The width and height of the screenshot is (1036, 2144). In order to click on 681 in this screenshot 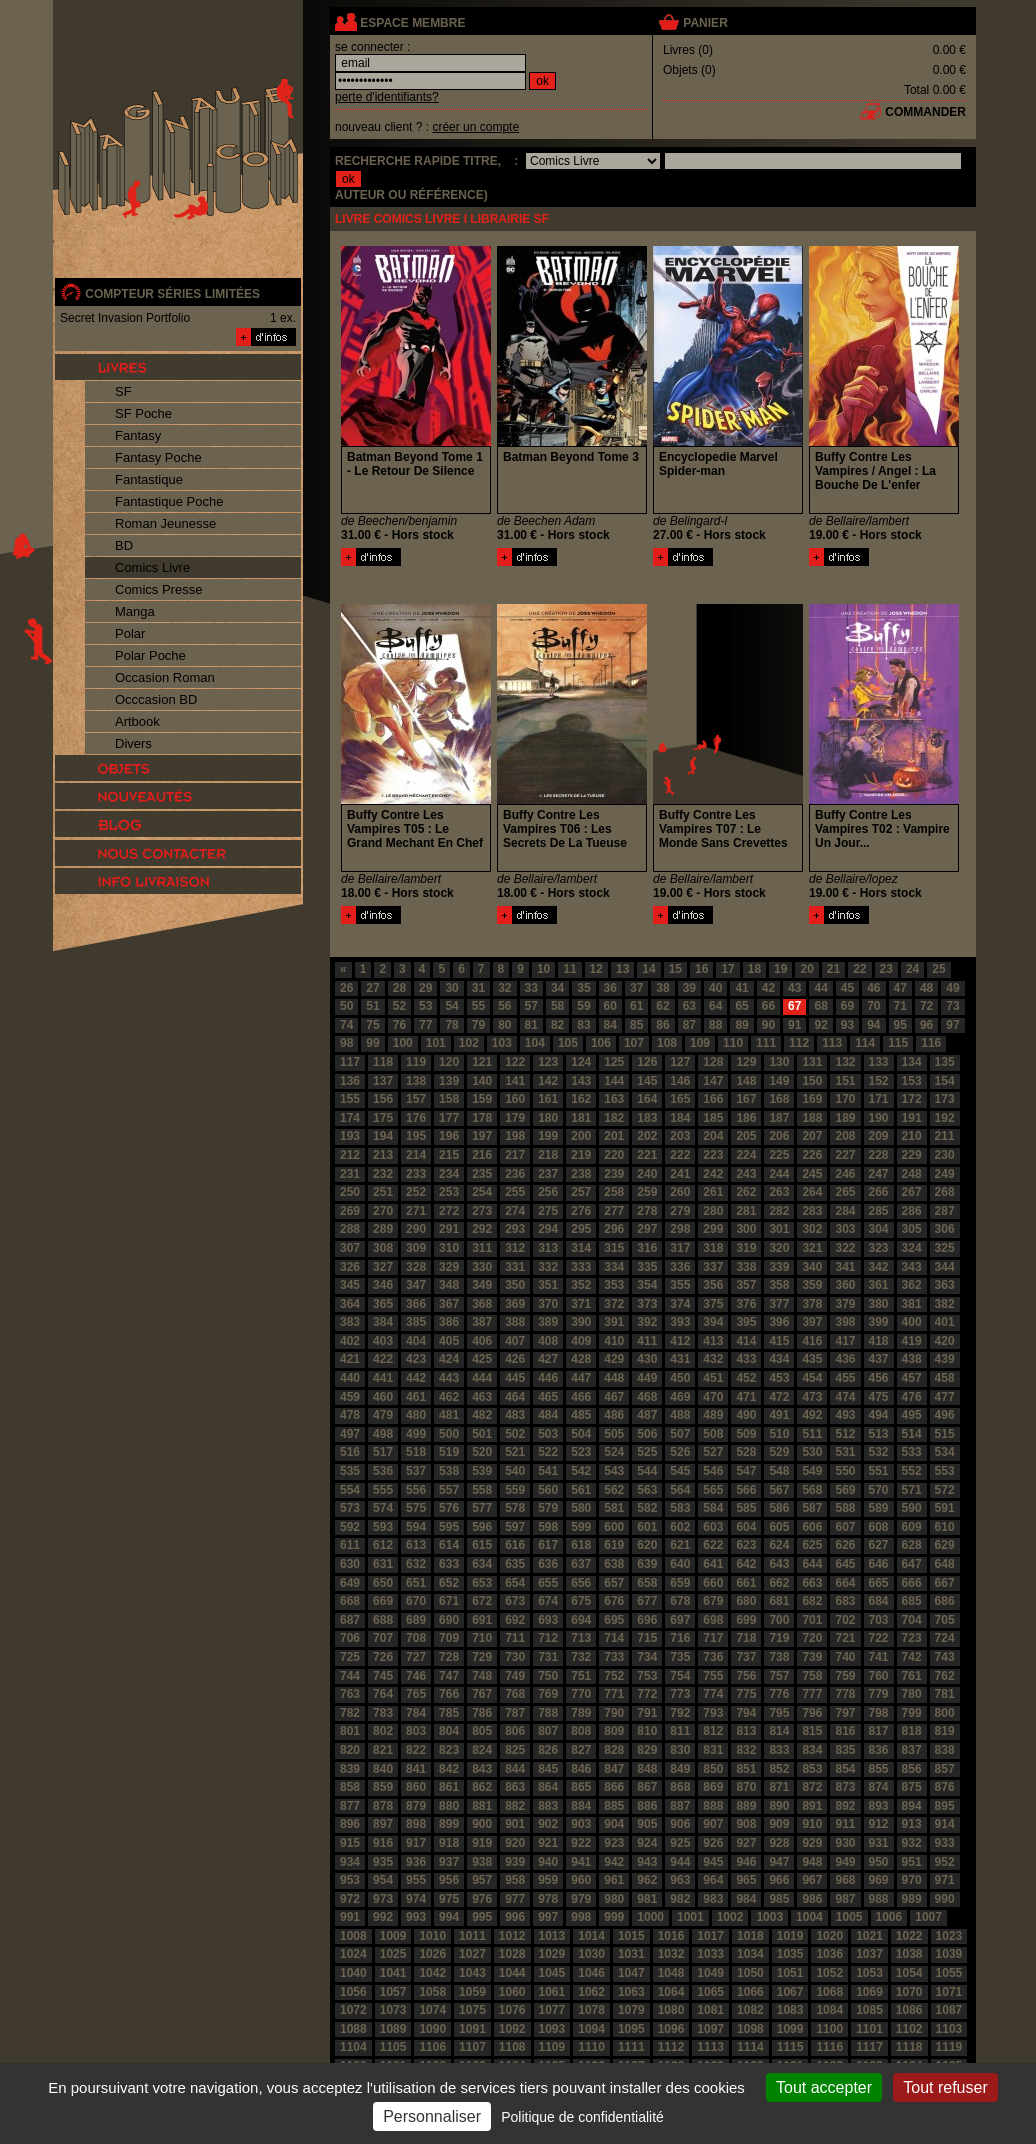, I will do `click(779, 1601)`.